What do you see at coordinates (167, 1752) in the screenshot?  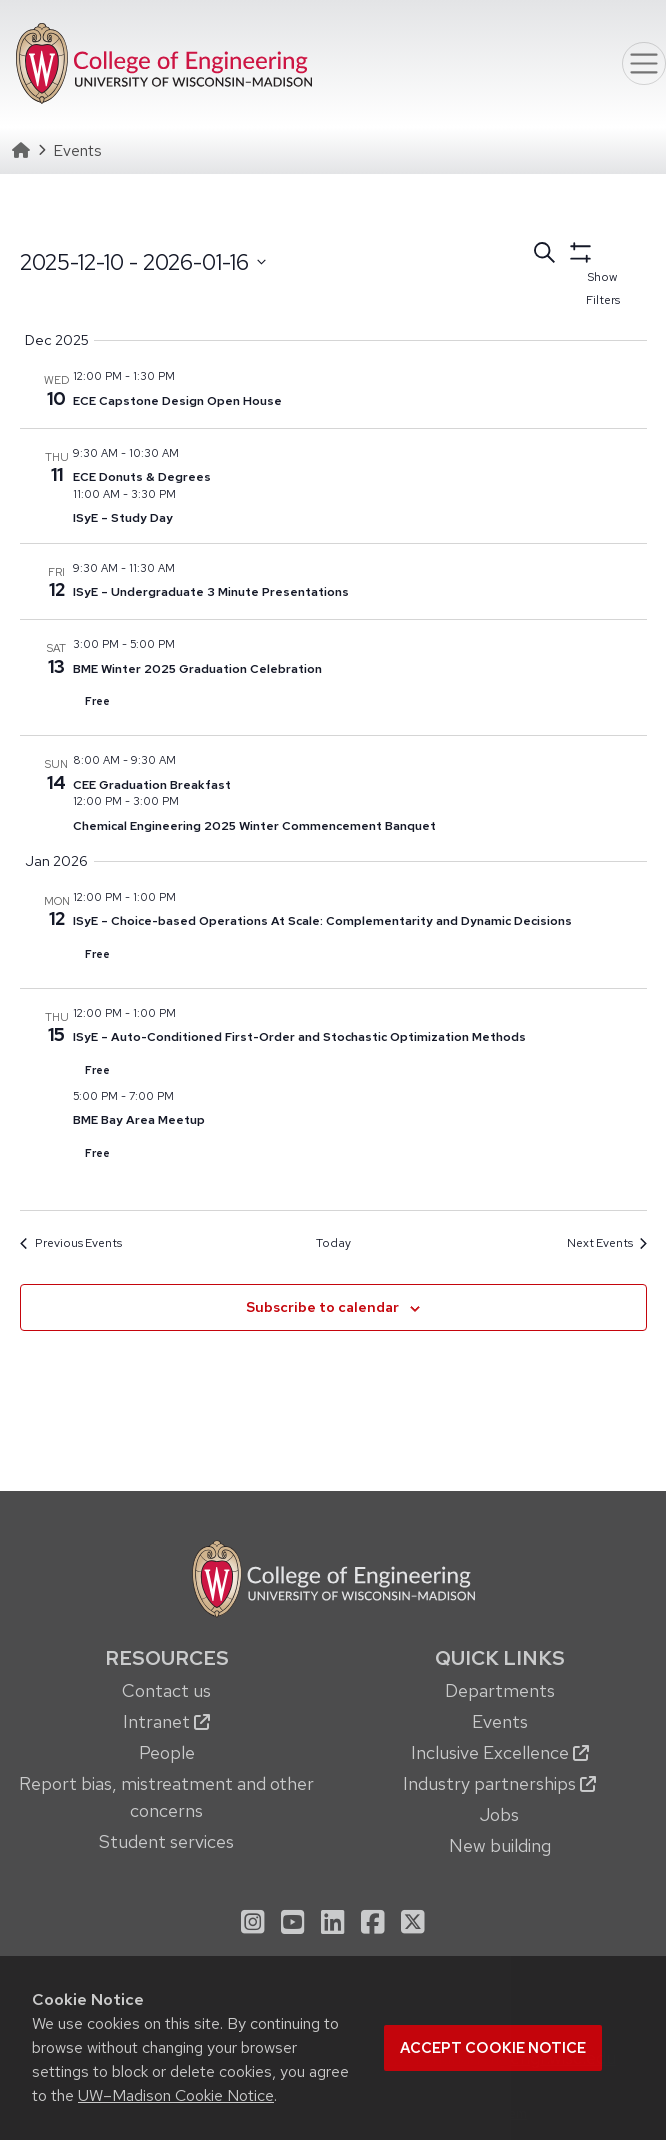 I see `People` at bounding box center [167, 1752].